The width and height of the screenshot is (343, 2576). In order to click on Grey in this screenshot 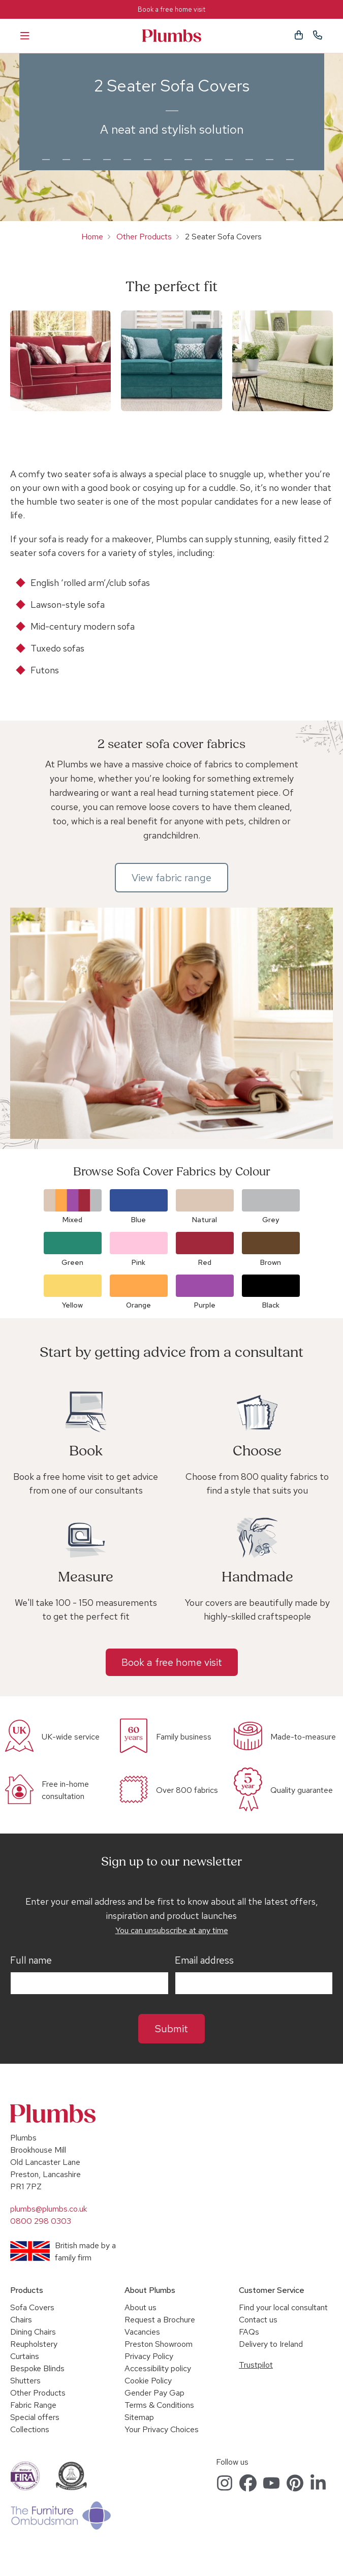, I will do `click(270, 1219)`.